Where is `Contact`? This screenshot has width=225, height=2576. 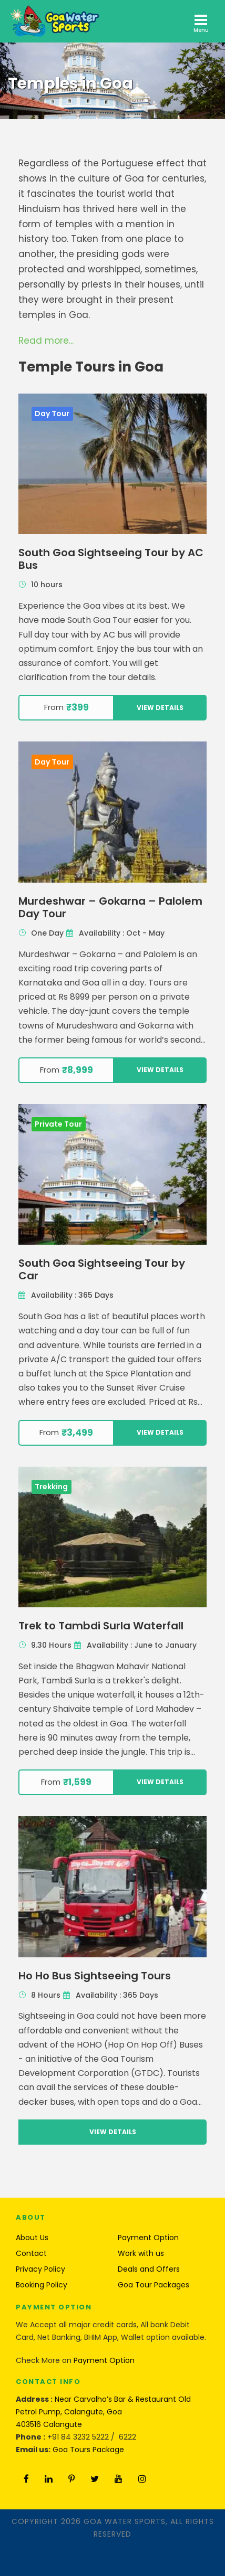
Contact is located at coordinates (31, 2253).